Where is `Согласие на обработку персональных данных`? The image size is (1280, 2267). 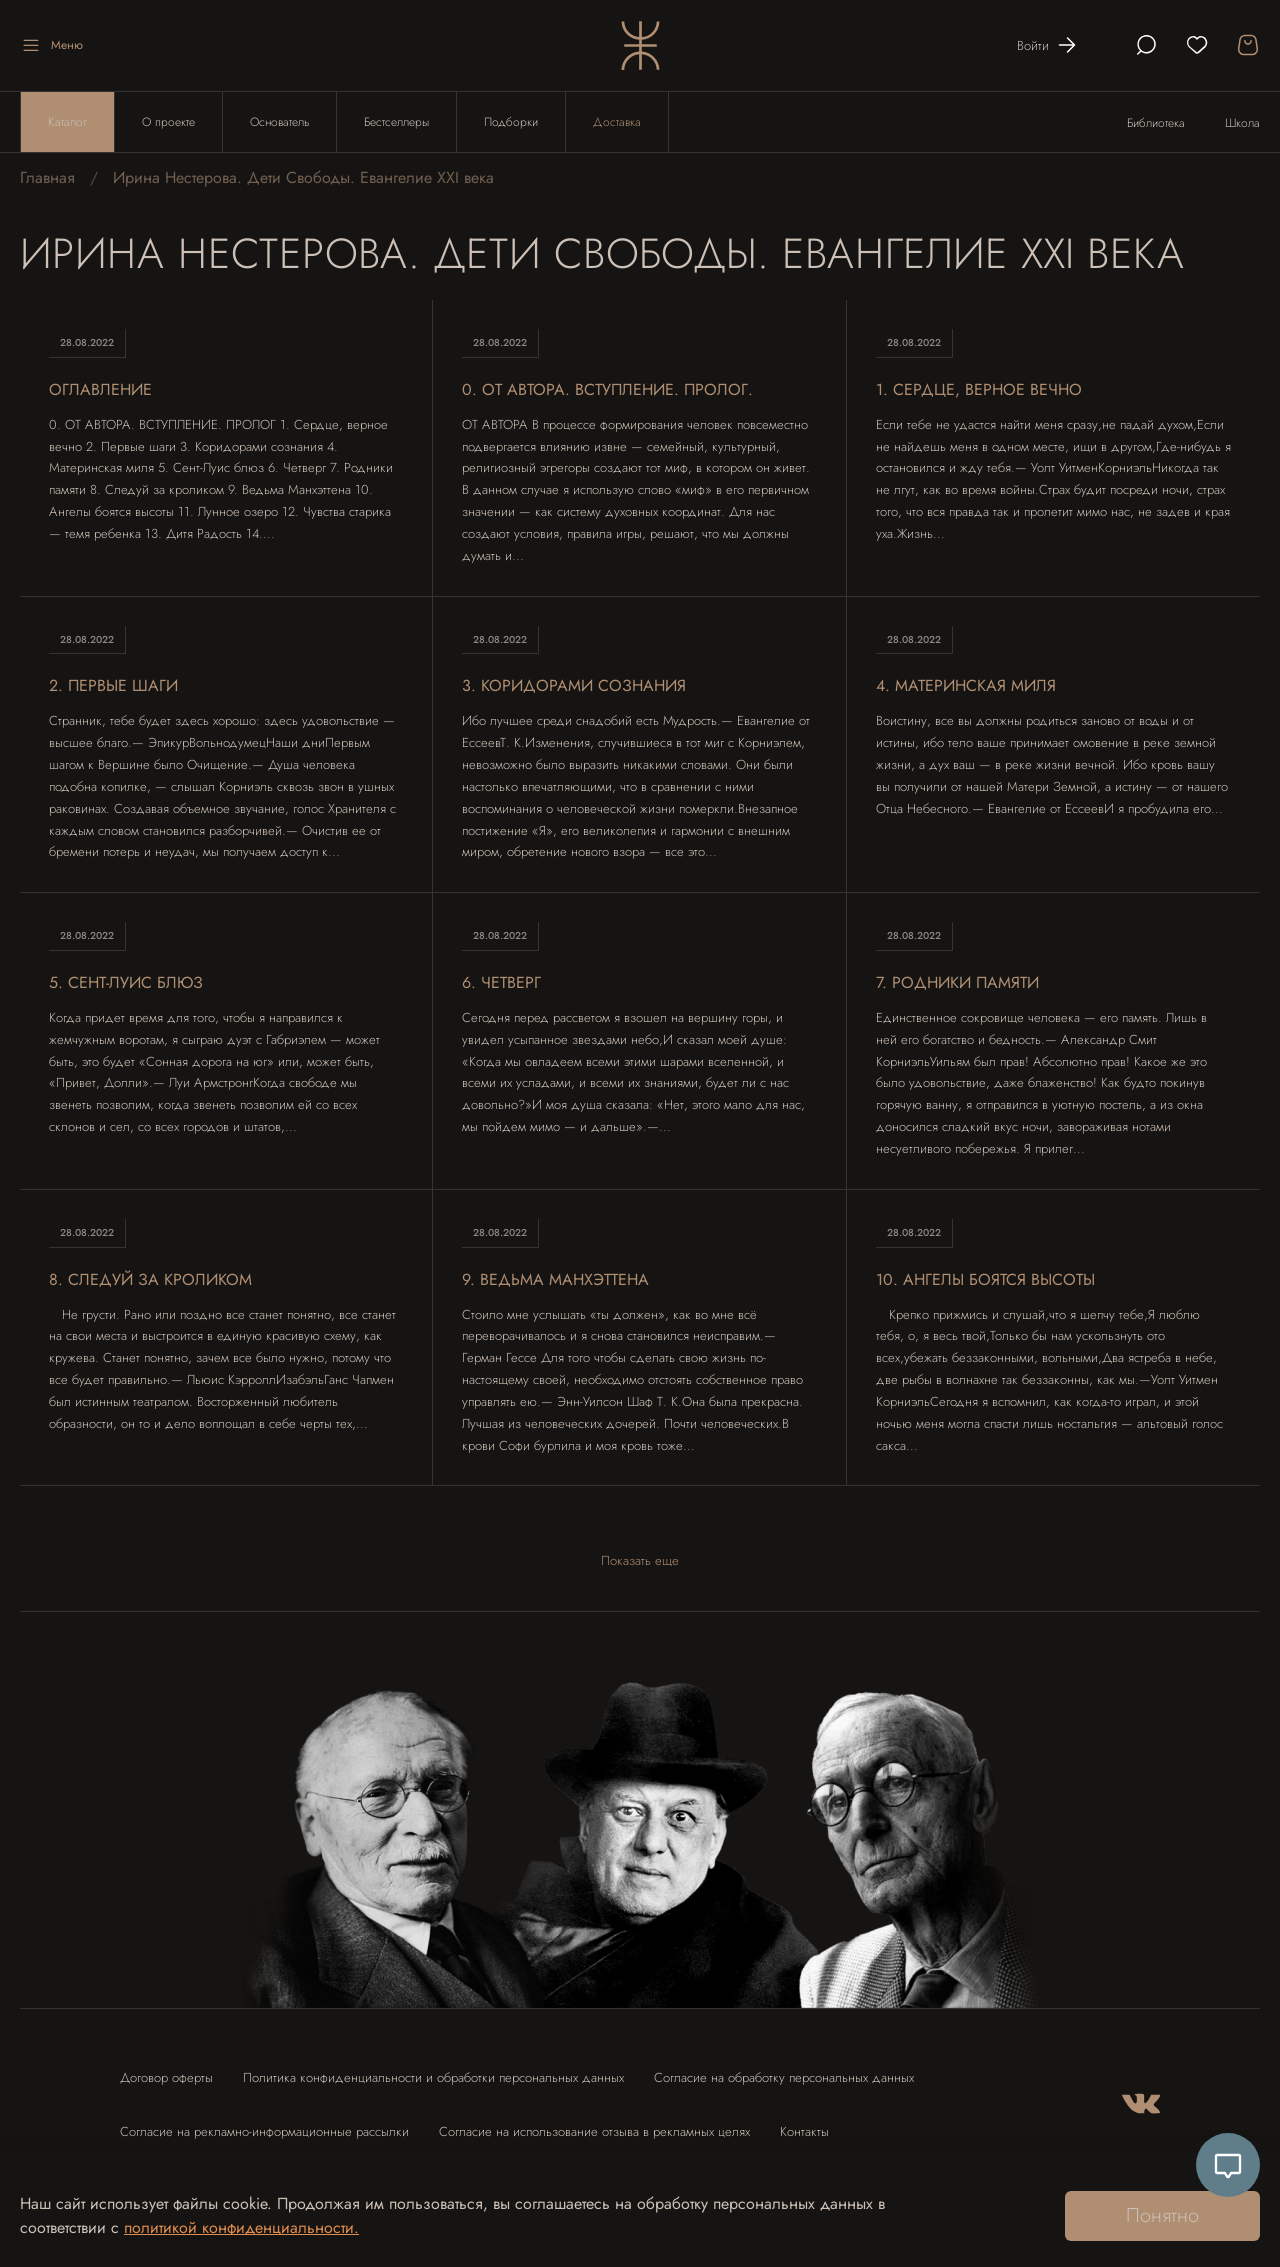
Согласие на обработку персональных данных is located at coordinates (784, 2077).